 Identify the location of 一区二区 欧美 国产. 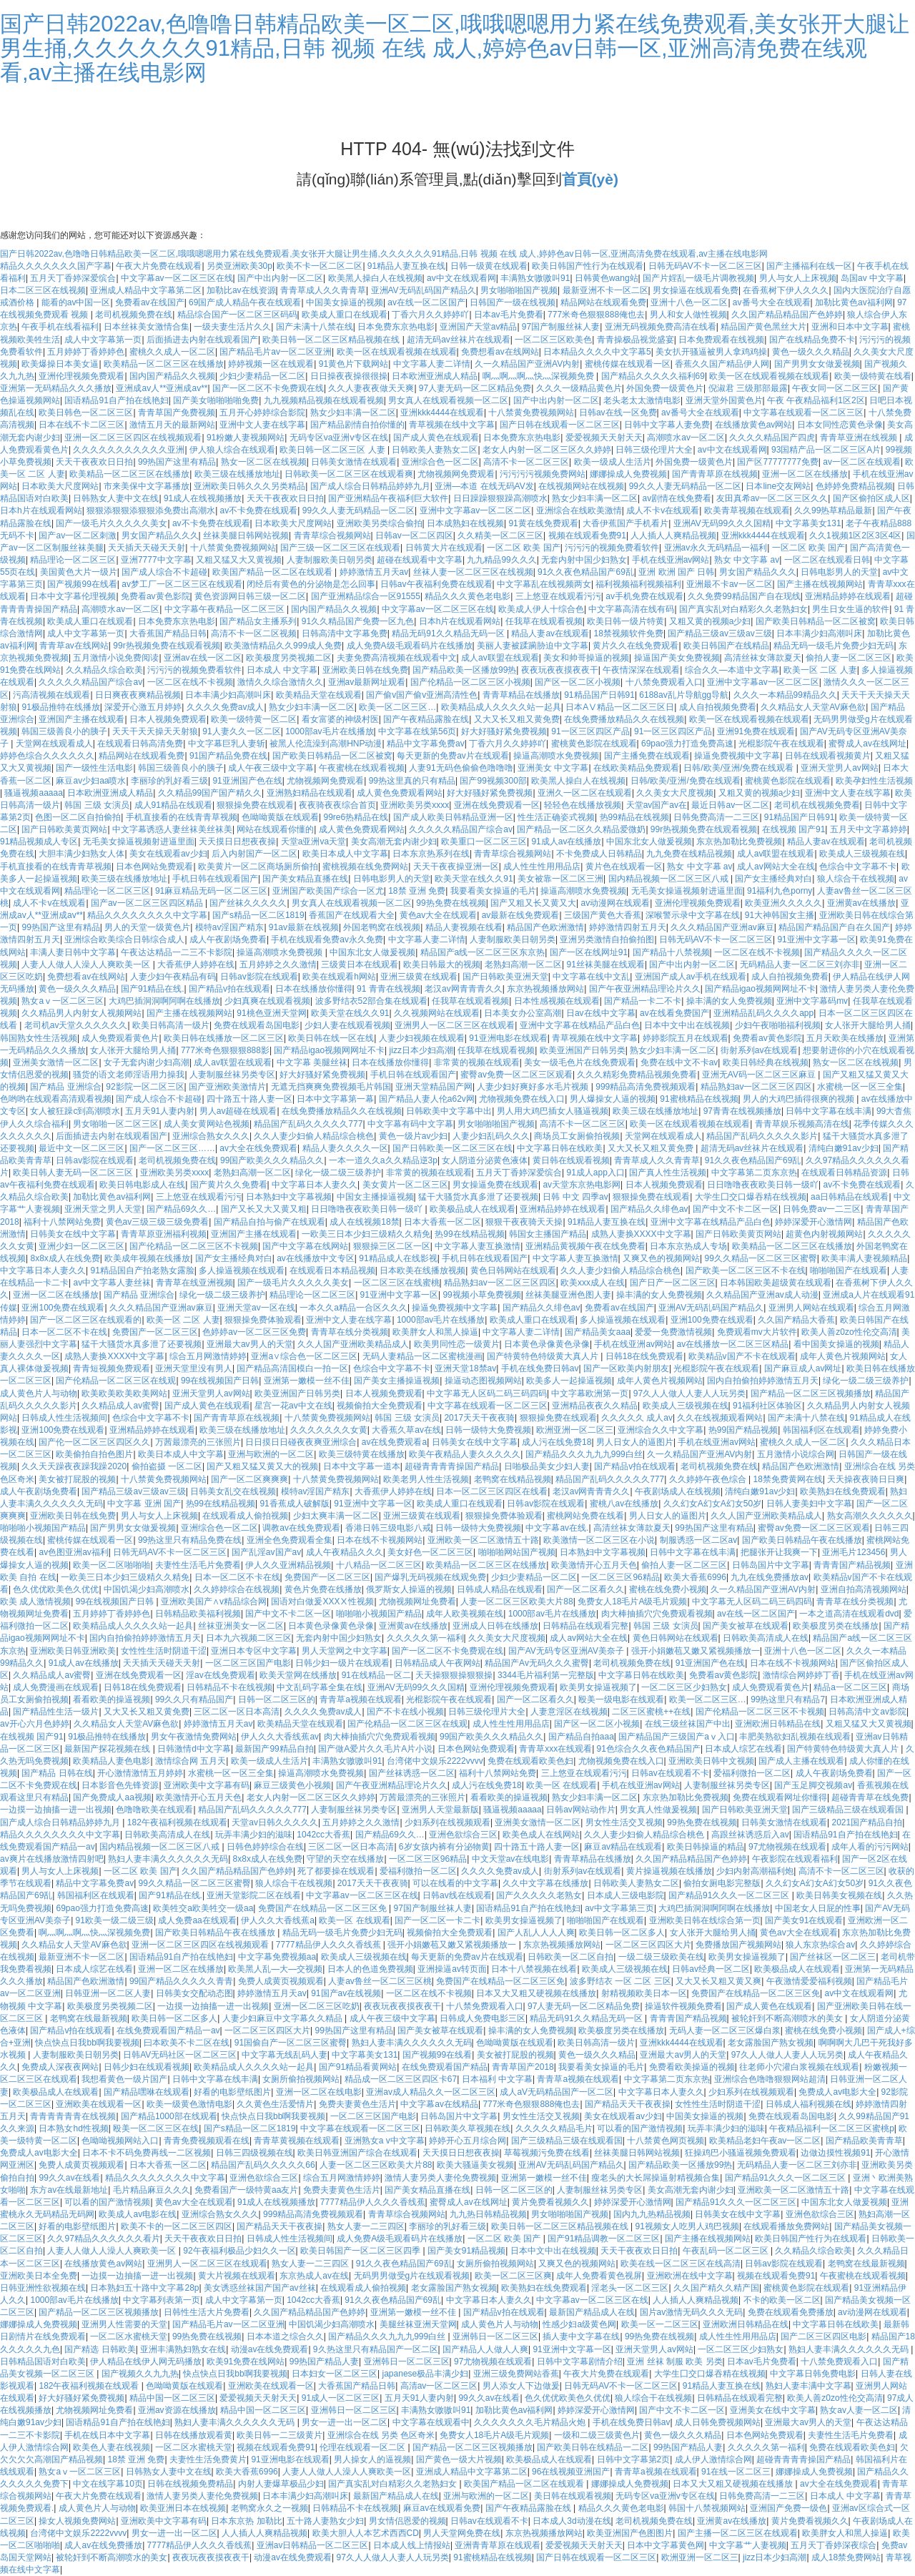
(523, 548).